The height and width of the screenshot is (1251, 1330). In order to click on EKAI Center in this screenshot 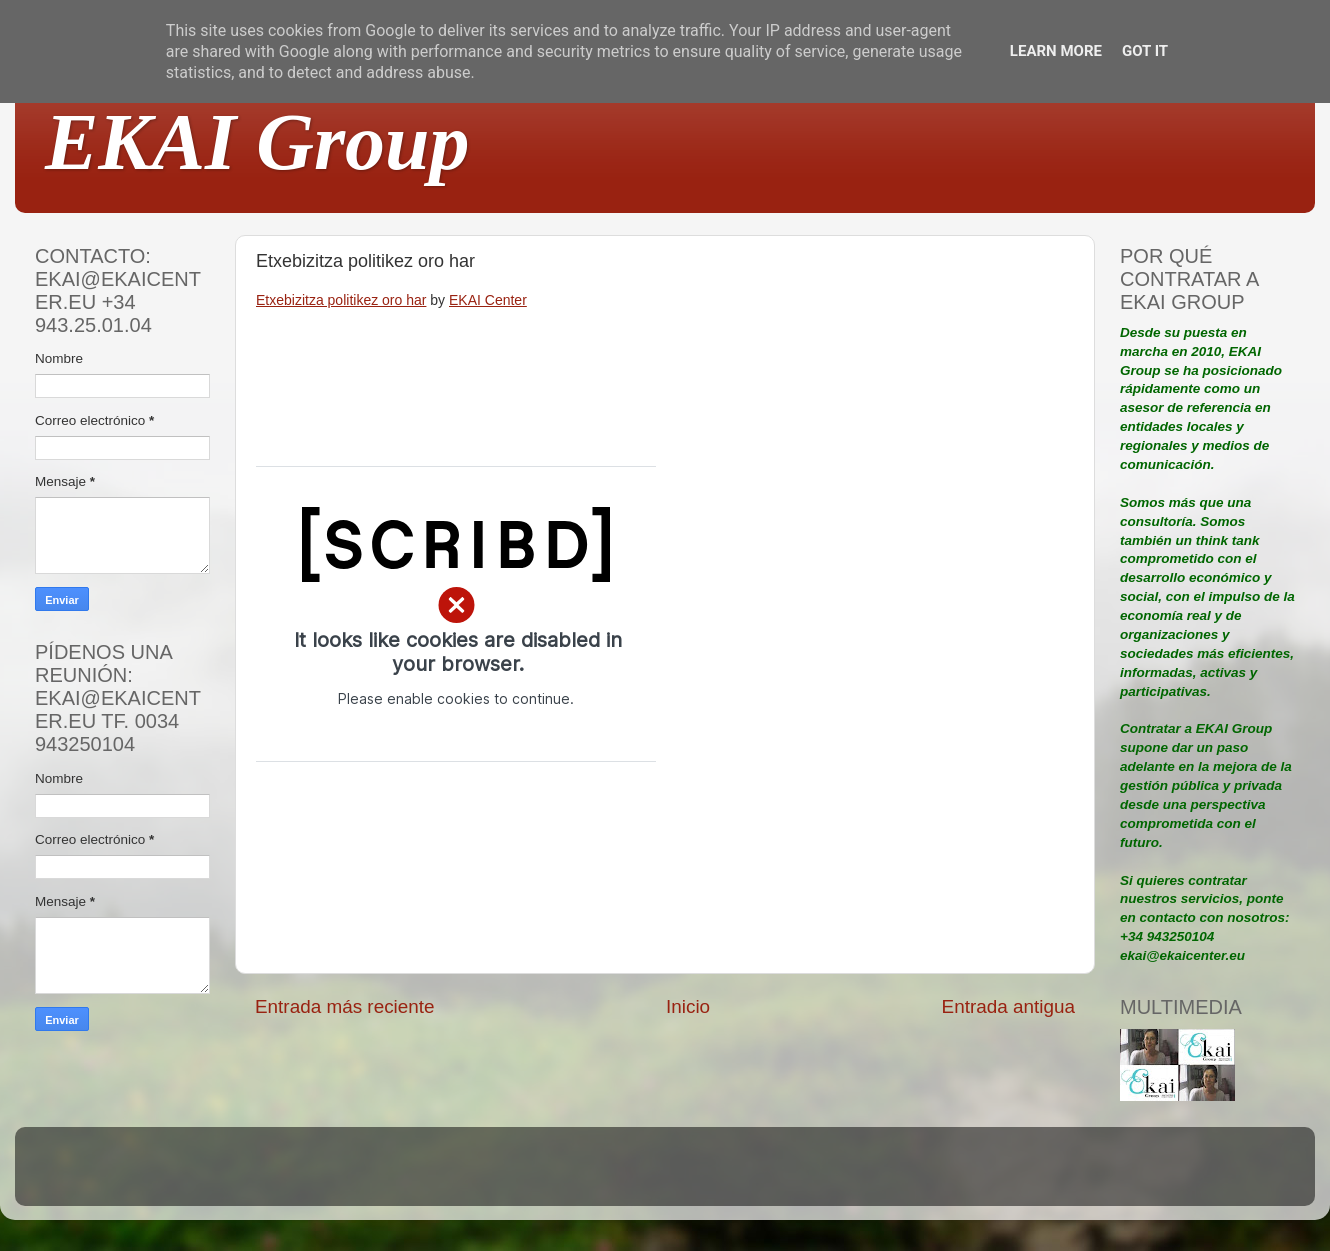, I will do `click(488, 300)`.